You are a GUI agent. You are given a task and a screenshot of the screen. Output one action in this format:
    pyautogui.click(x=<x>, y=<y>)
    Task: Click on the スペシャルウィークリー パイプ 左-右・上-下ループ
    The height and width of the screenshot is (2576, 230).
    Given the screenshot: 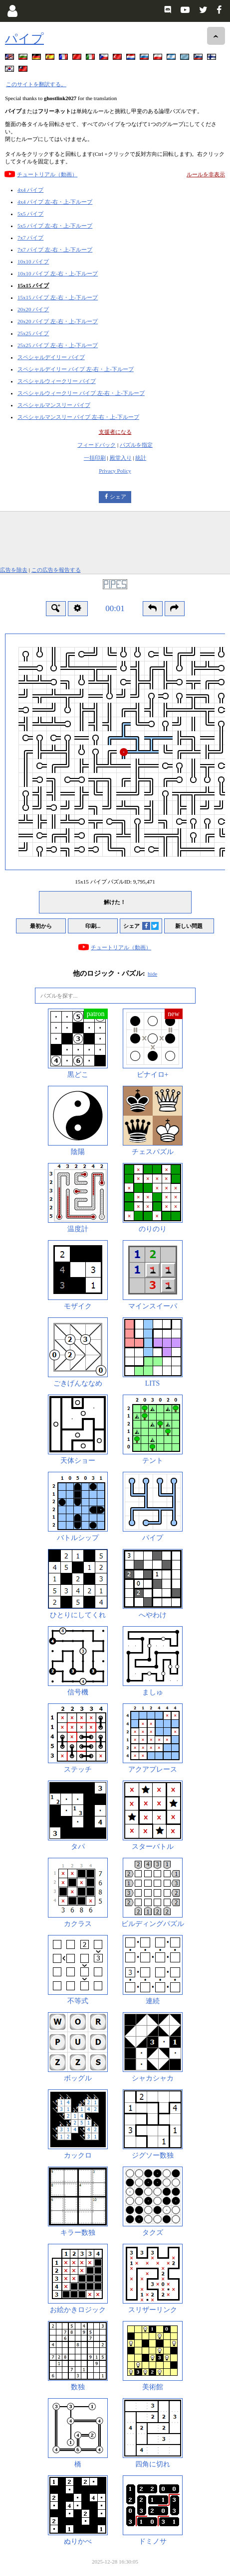 What is the action you would take?
    pyautogui.click(x=81, y=393)
    